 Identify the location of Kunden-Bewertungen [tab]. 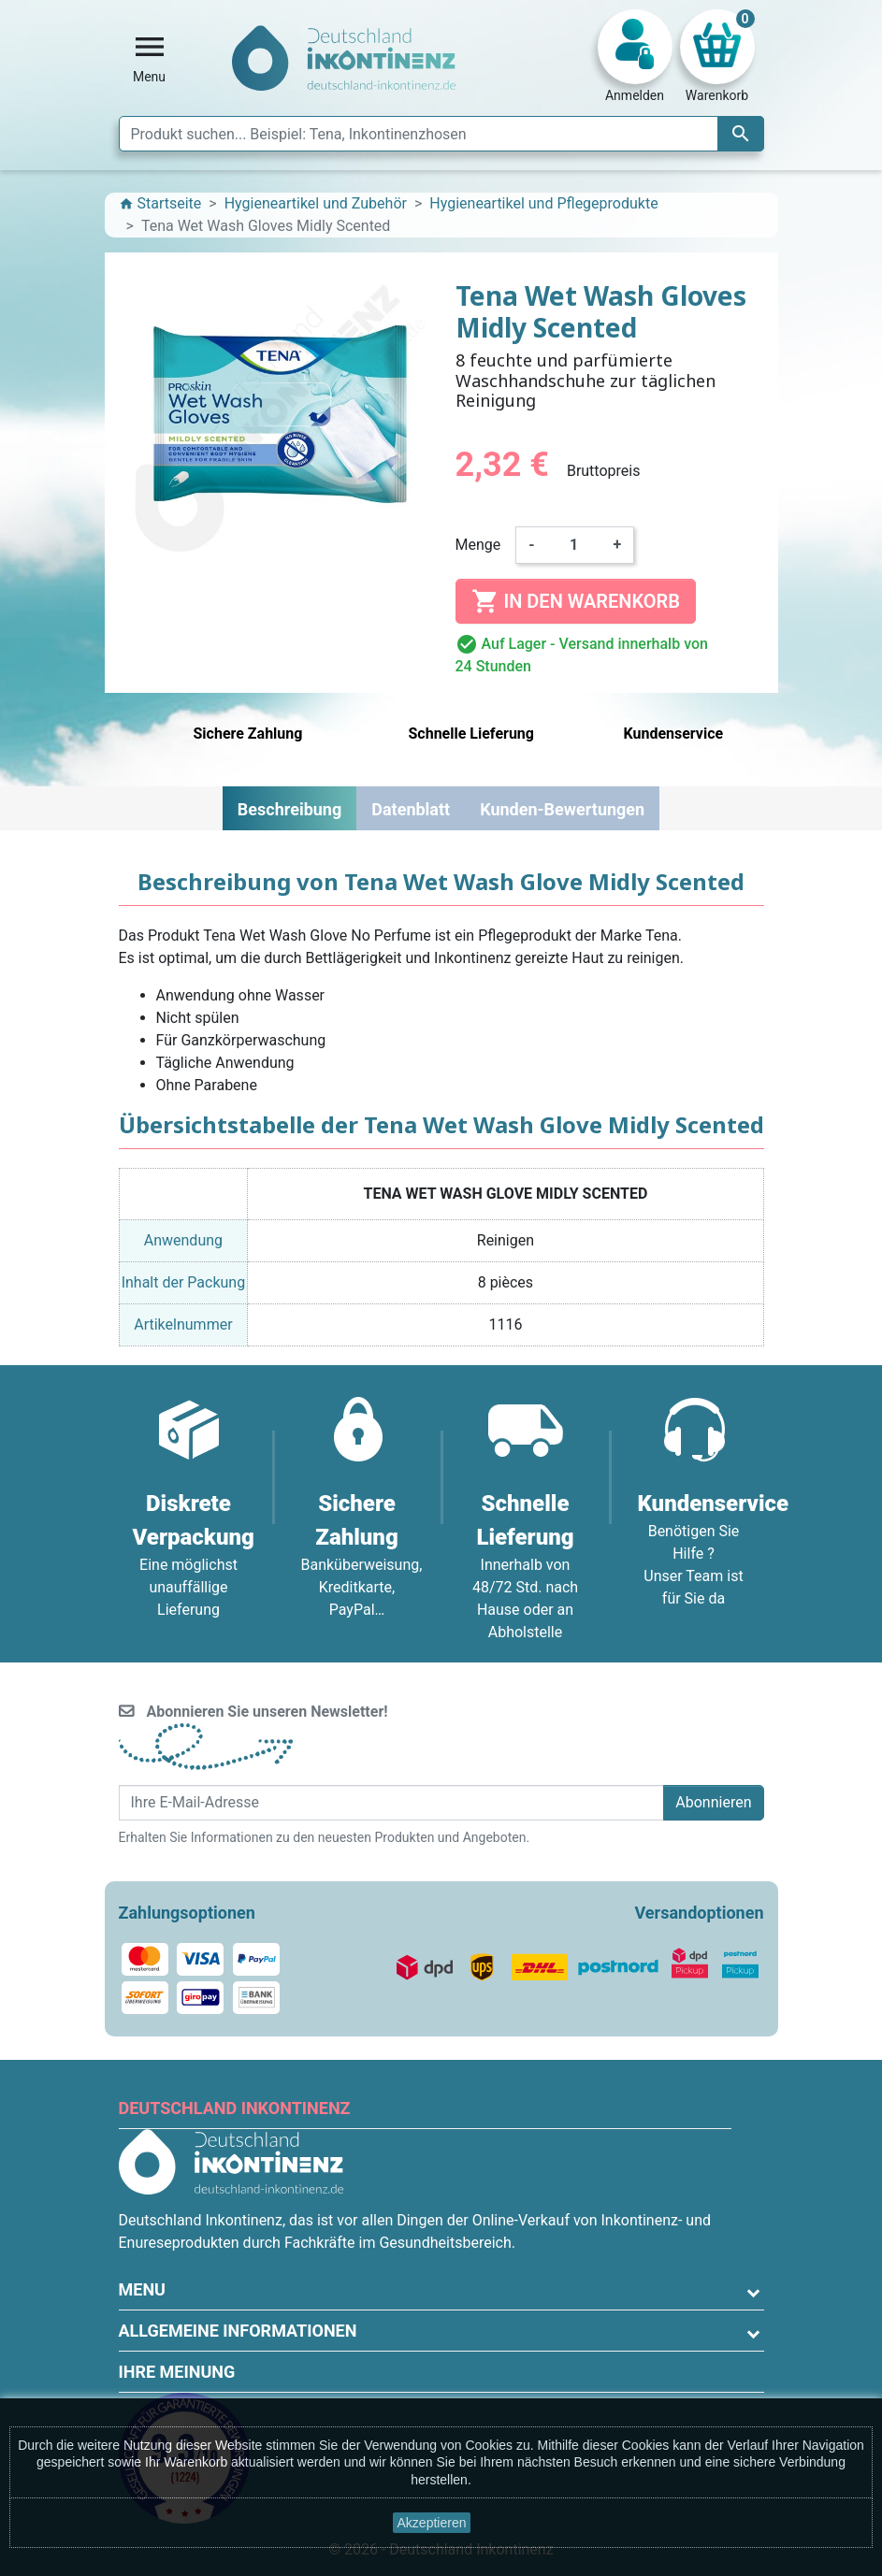
(562, 809).